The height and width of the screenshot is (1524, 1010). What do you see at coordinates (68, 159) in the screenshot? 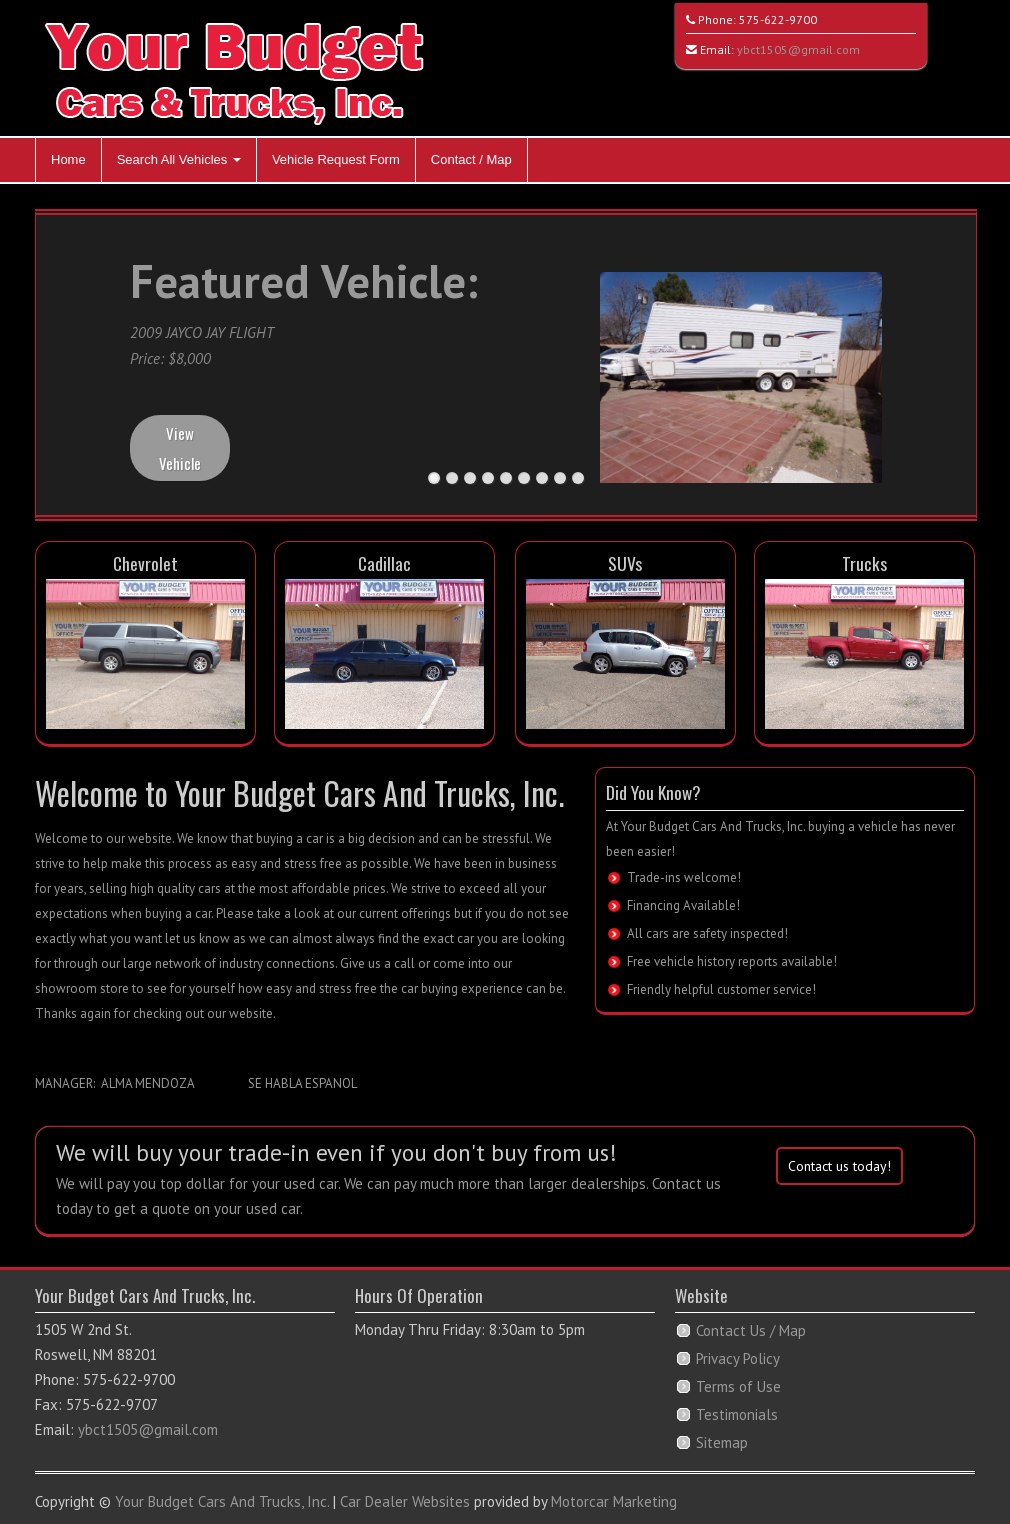
I see `Home` at bounding box center [68, 159].